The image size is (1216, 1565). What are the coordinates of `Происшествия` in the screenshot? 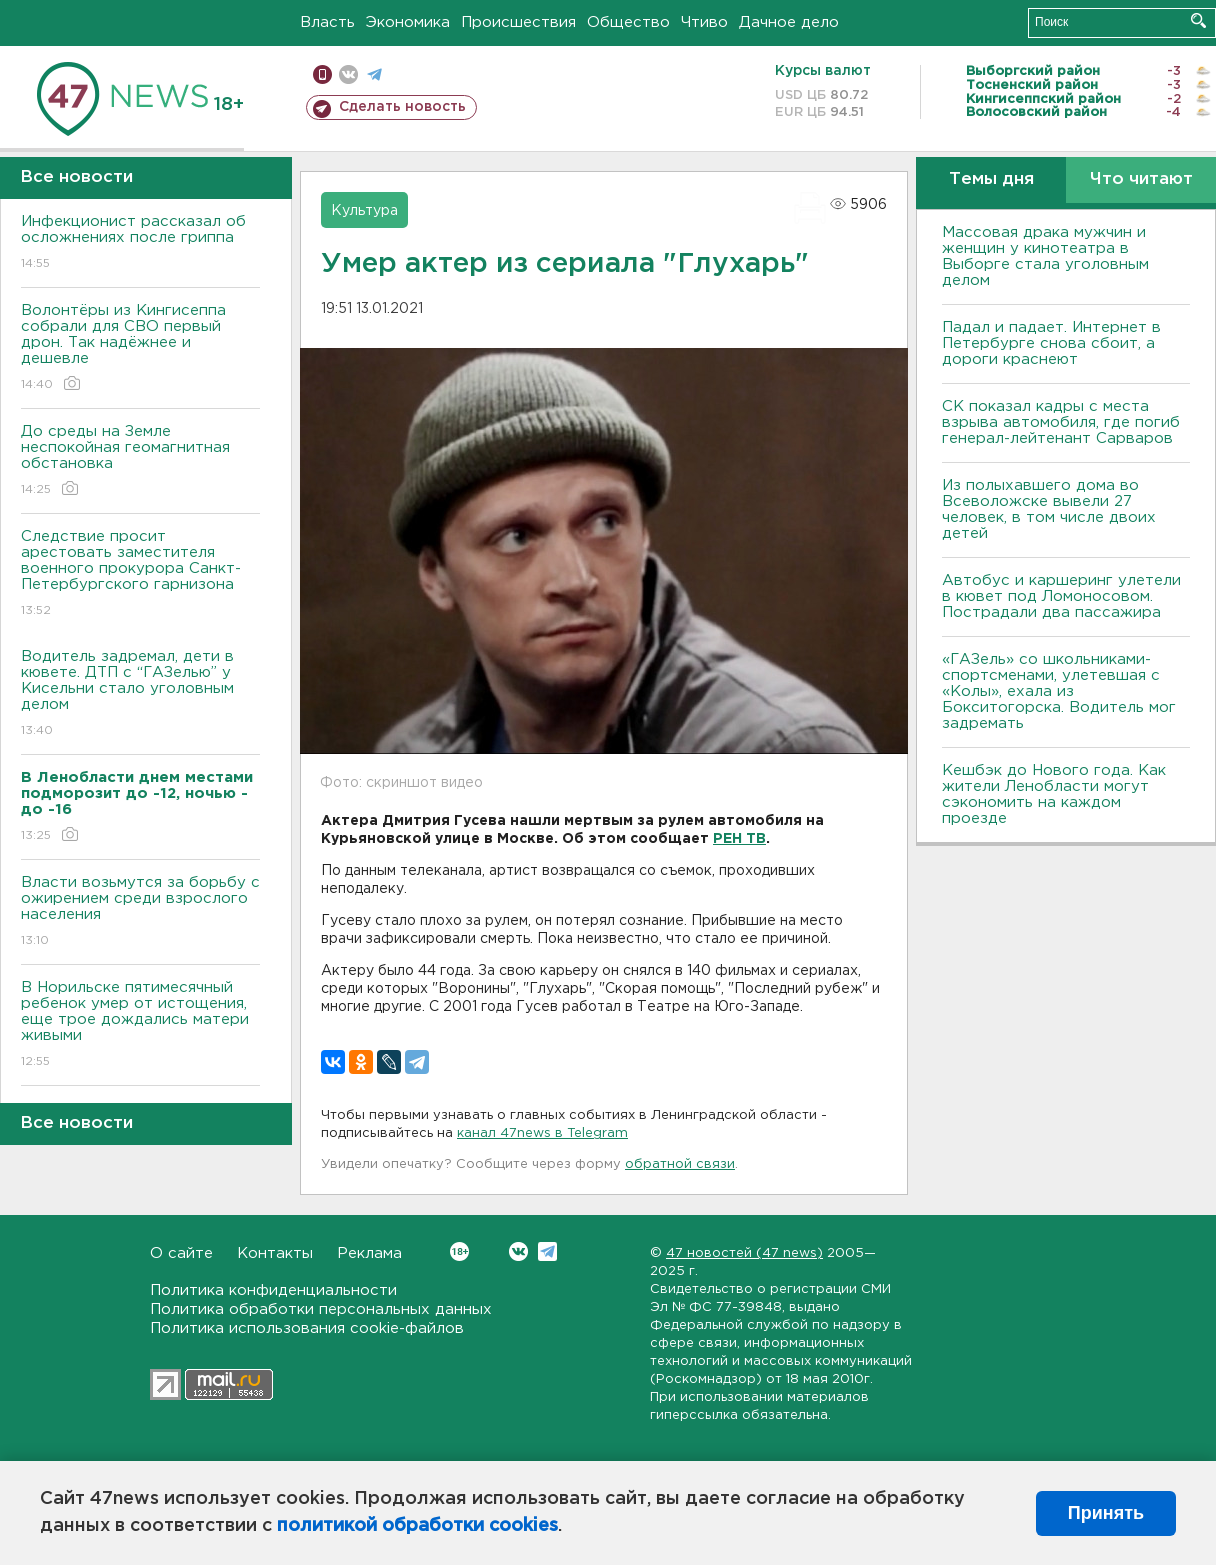 It's located at (518, 22).